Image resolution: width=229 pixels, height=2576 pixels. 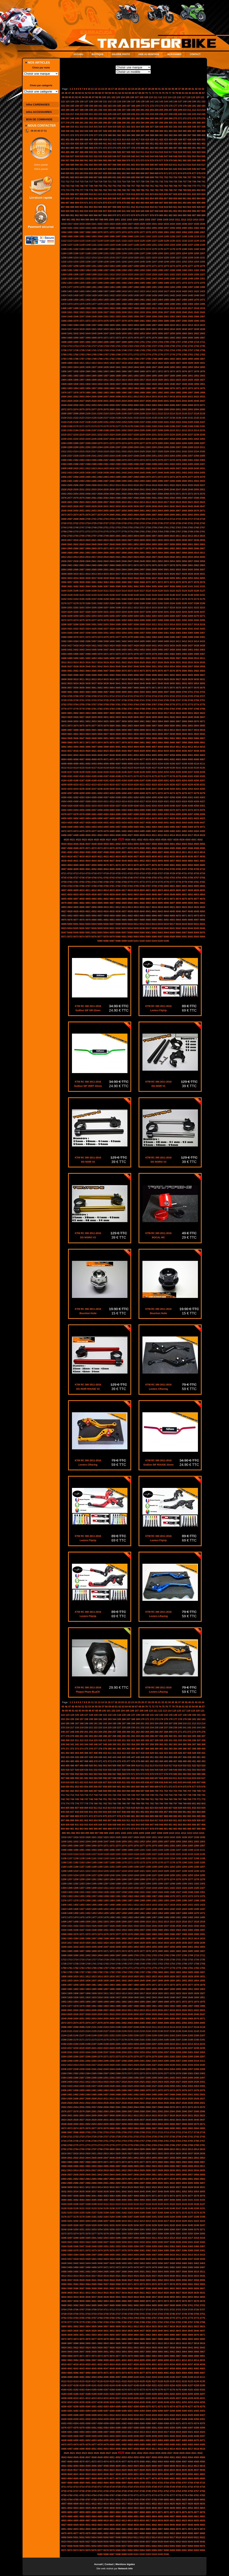 I want to click on 2943, so click(x=106, y=561).